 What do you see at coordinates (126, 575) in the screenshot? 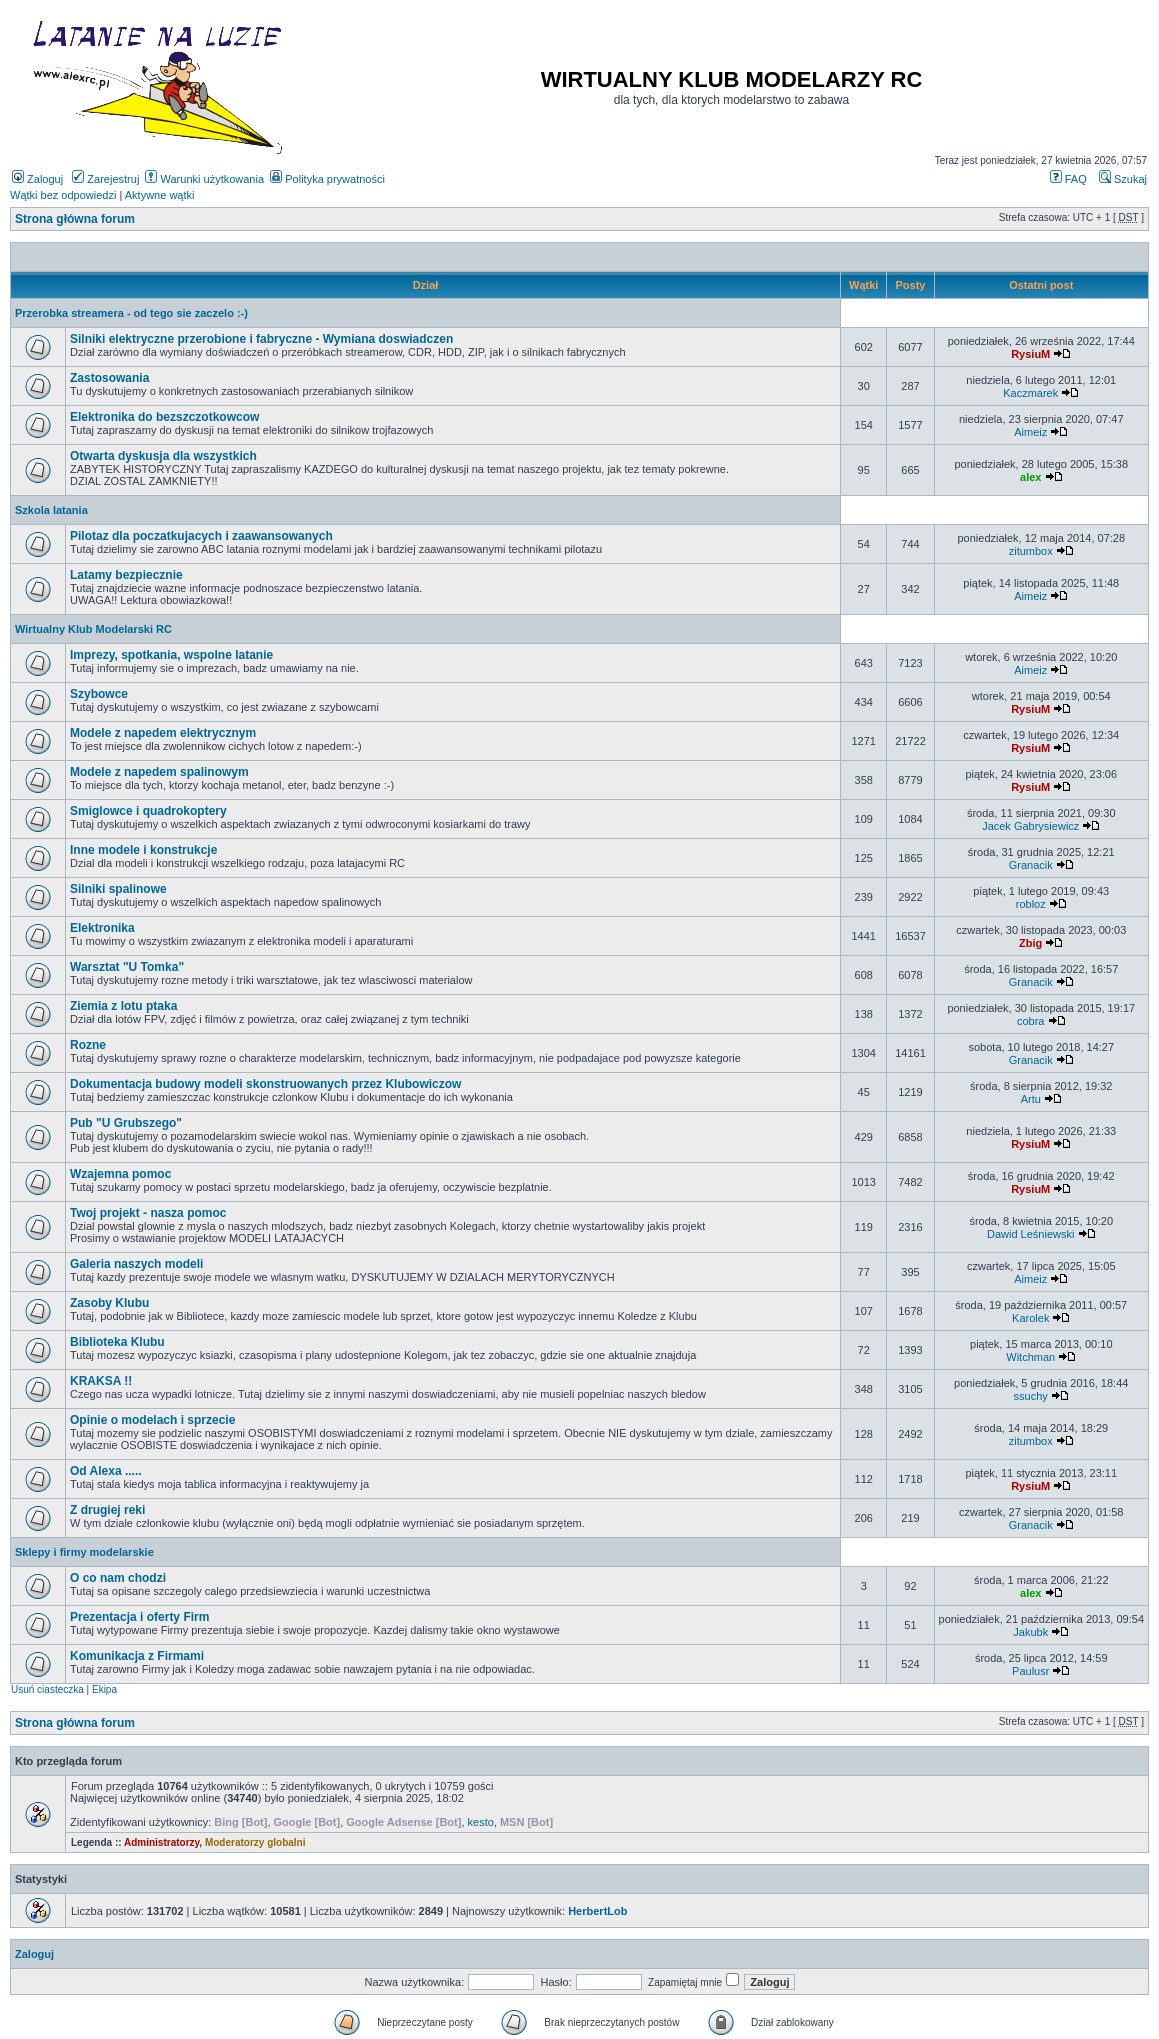
I see `Latamy bezpiecznie` at bounding box center [126, 575].